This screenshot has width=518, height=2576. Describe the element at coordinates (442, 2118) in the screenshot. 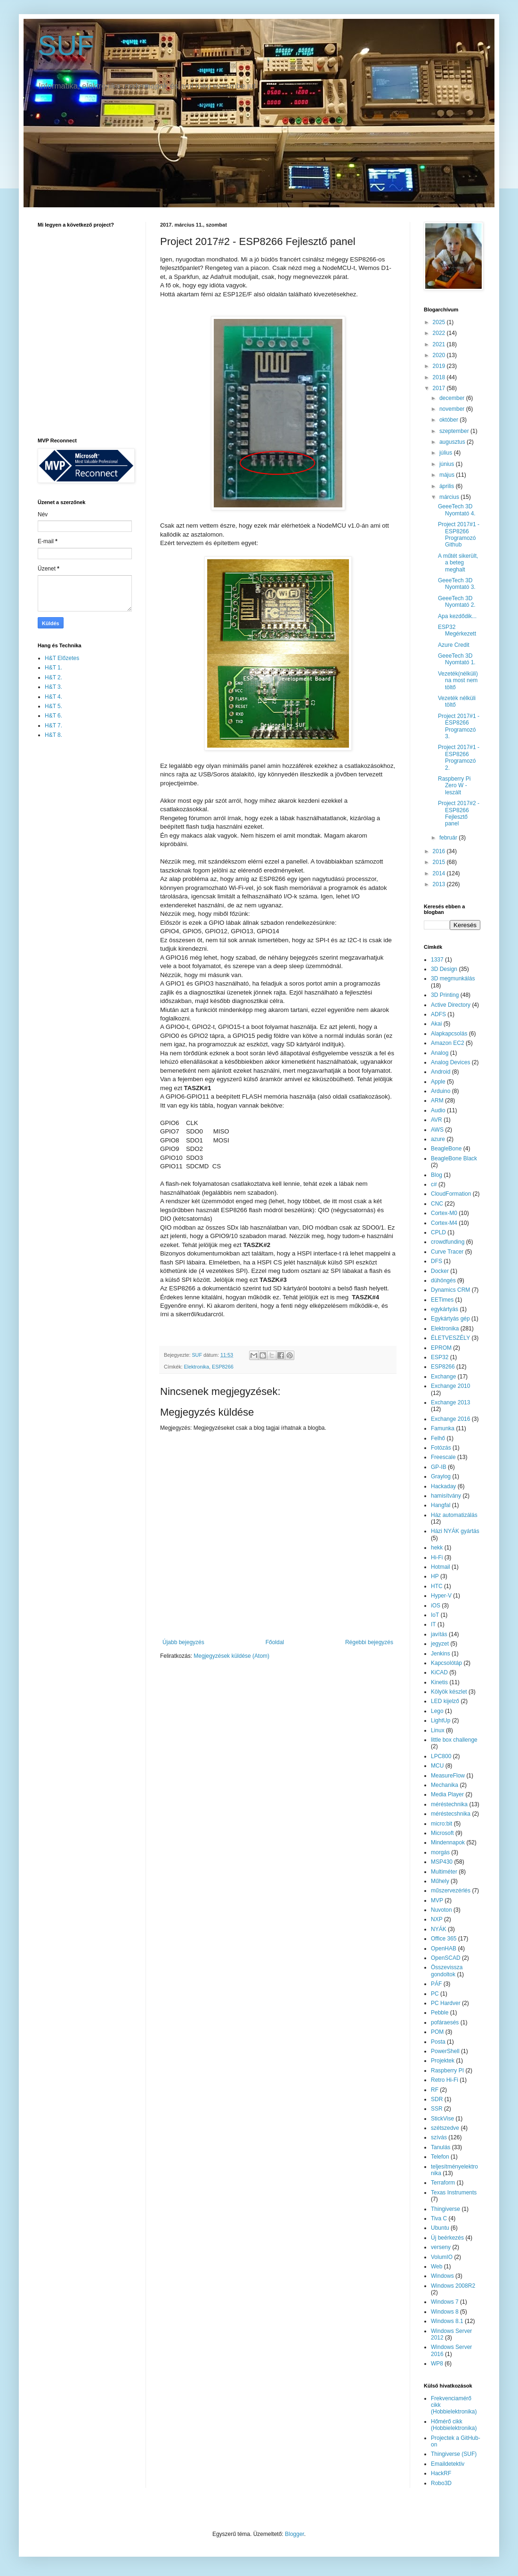

I see `StickVise` at that location.